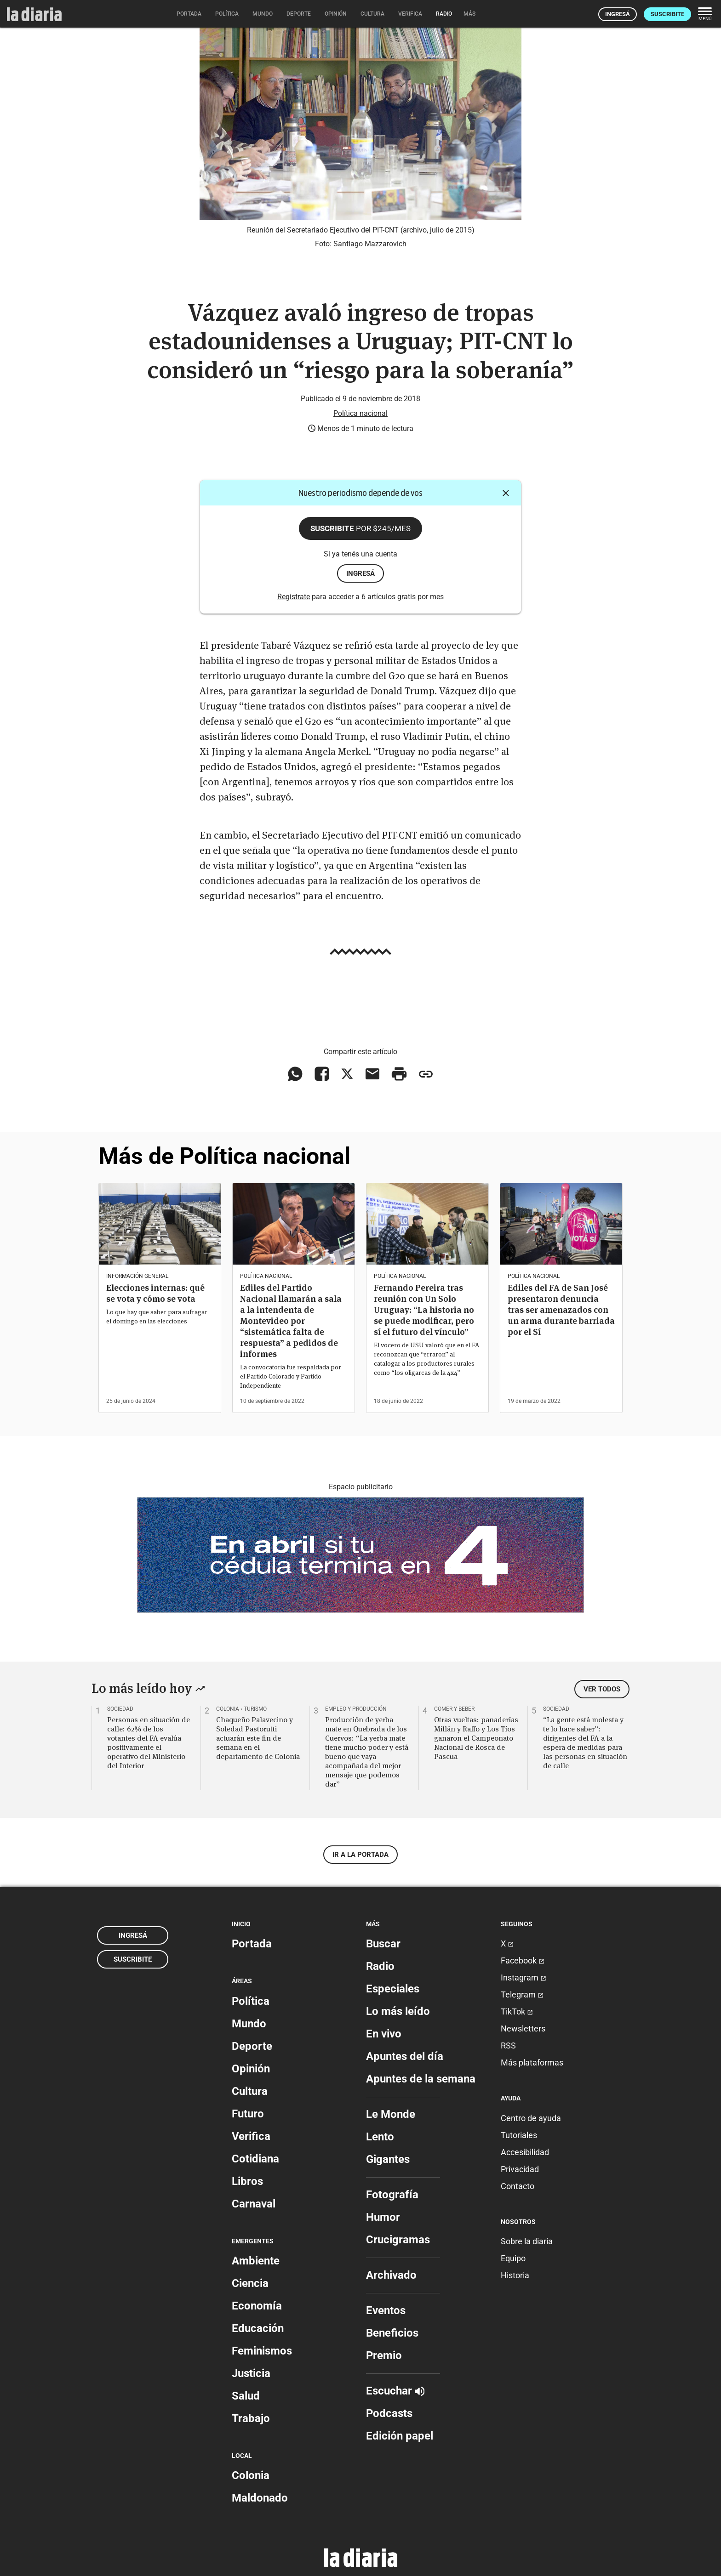 This screenshot has height=2576, width=721. What do you see at coordinates (148, 1742) in the screenshot?
I see `Personas en situación de calle: 62% de los votantes del FA evalúa positivamente el operativo del Ministerio del Interior` at bounding box center [148, 1742].